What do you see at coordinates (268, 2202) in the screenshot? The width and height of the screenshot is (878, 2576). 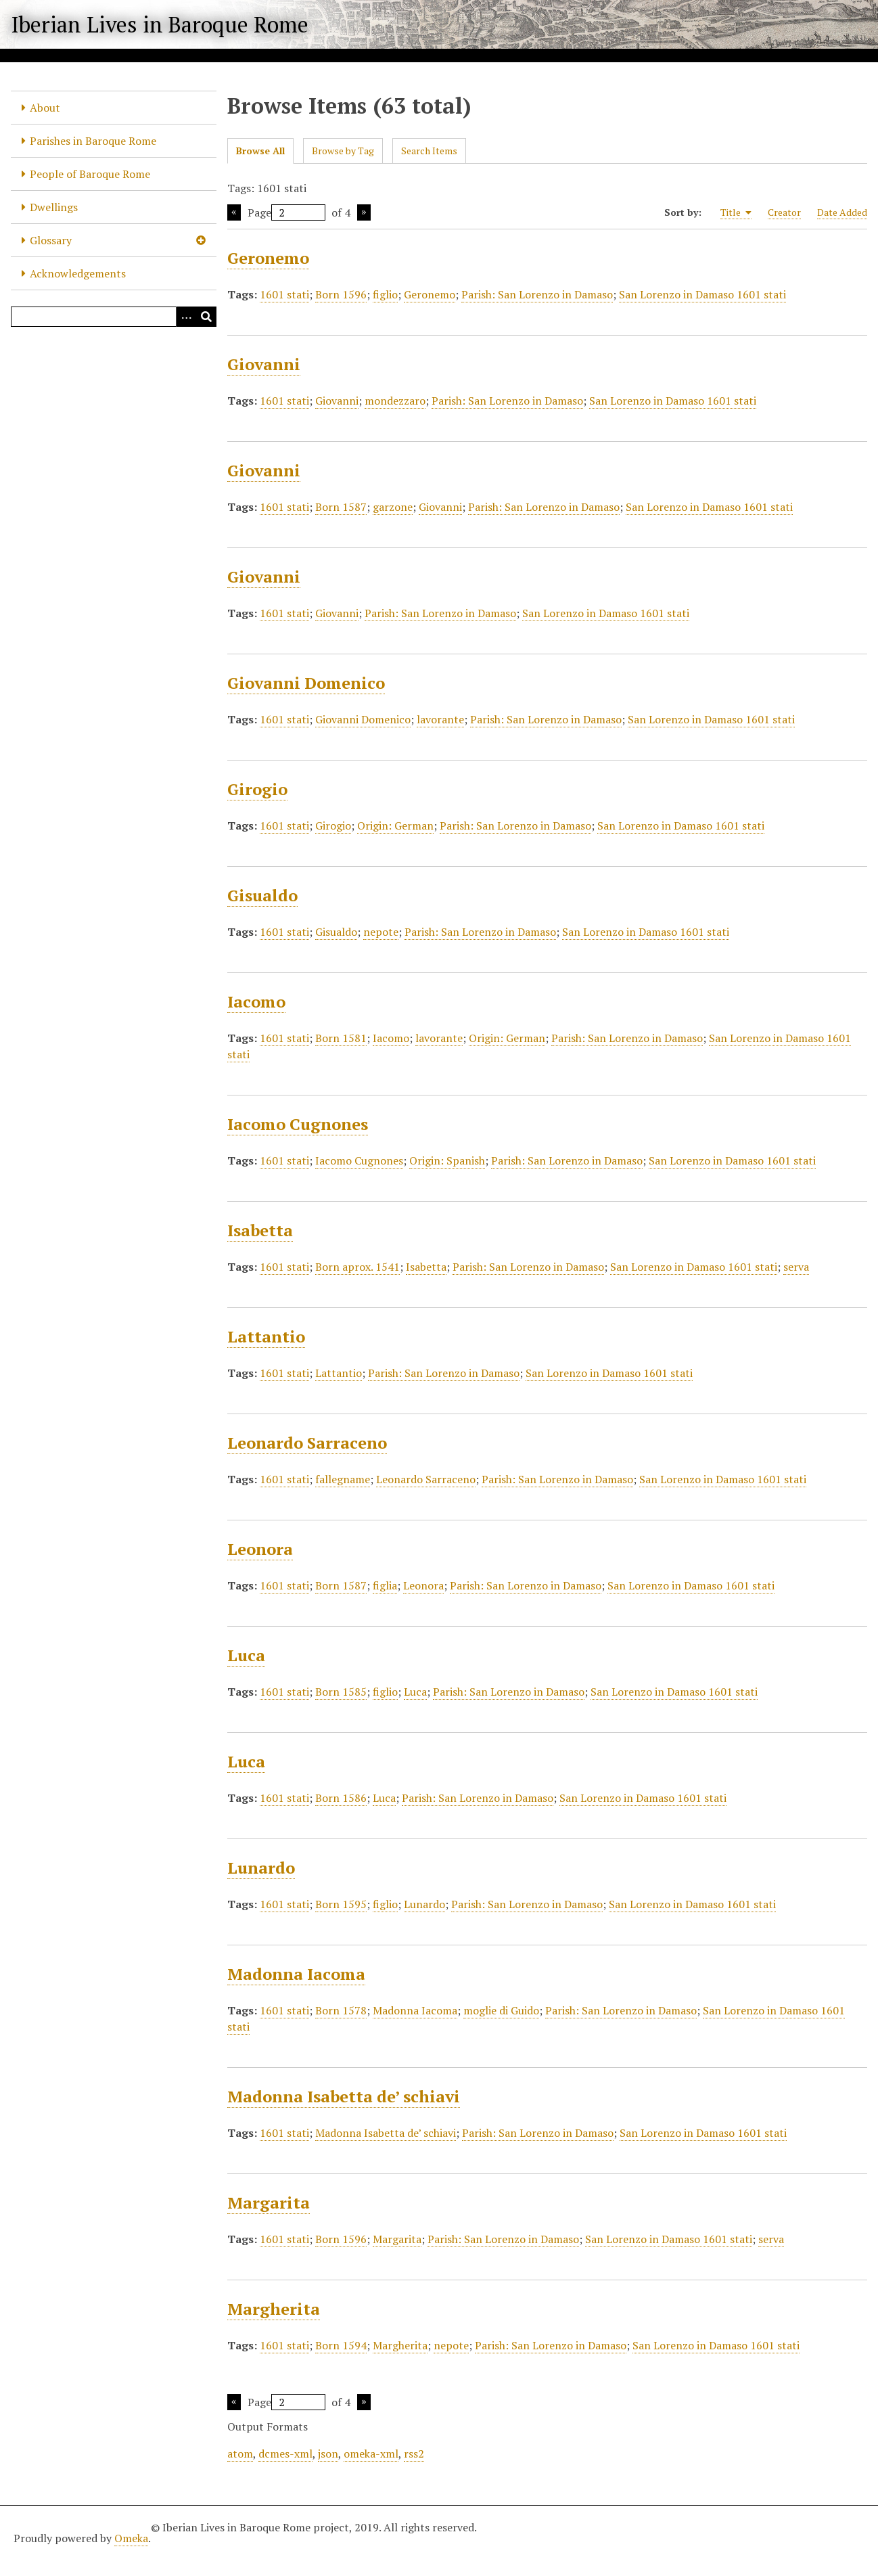 I see `Margarita` at bounding box center [268, 2202].